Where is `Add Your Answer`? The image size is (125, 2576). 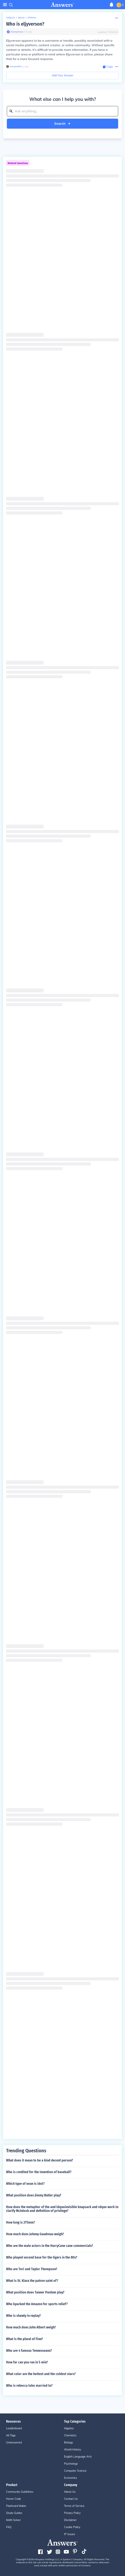
Add Your Answer is located at coordinates (62, 75).